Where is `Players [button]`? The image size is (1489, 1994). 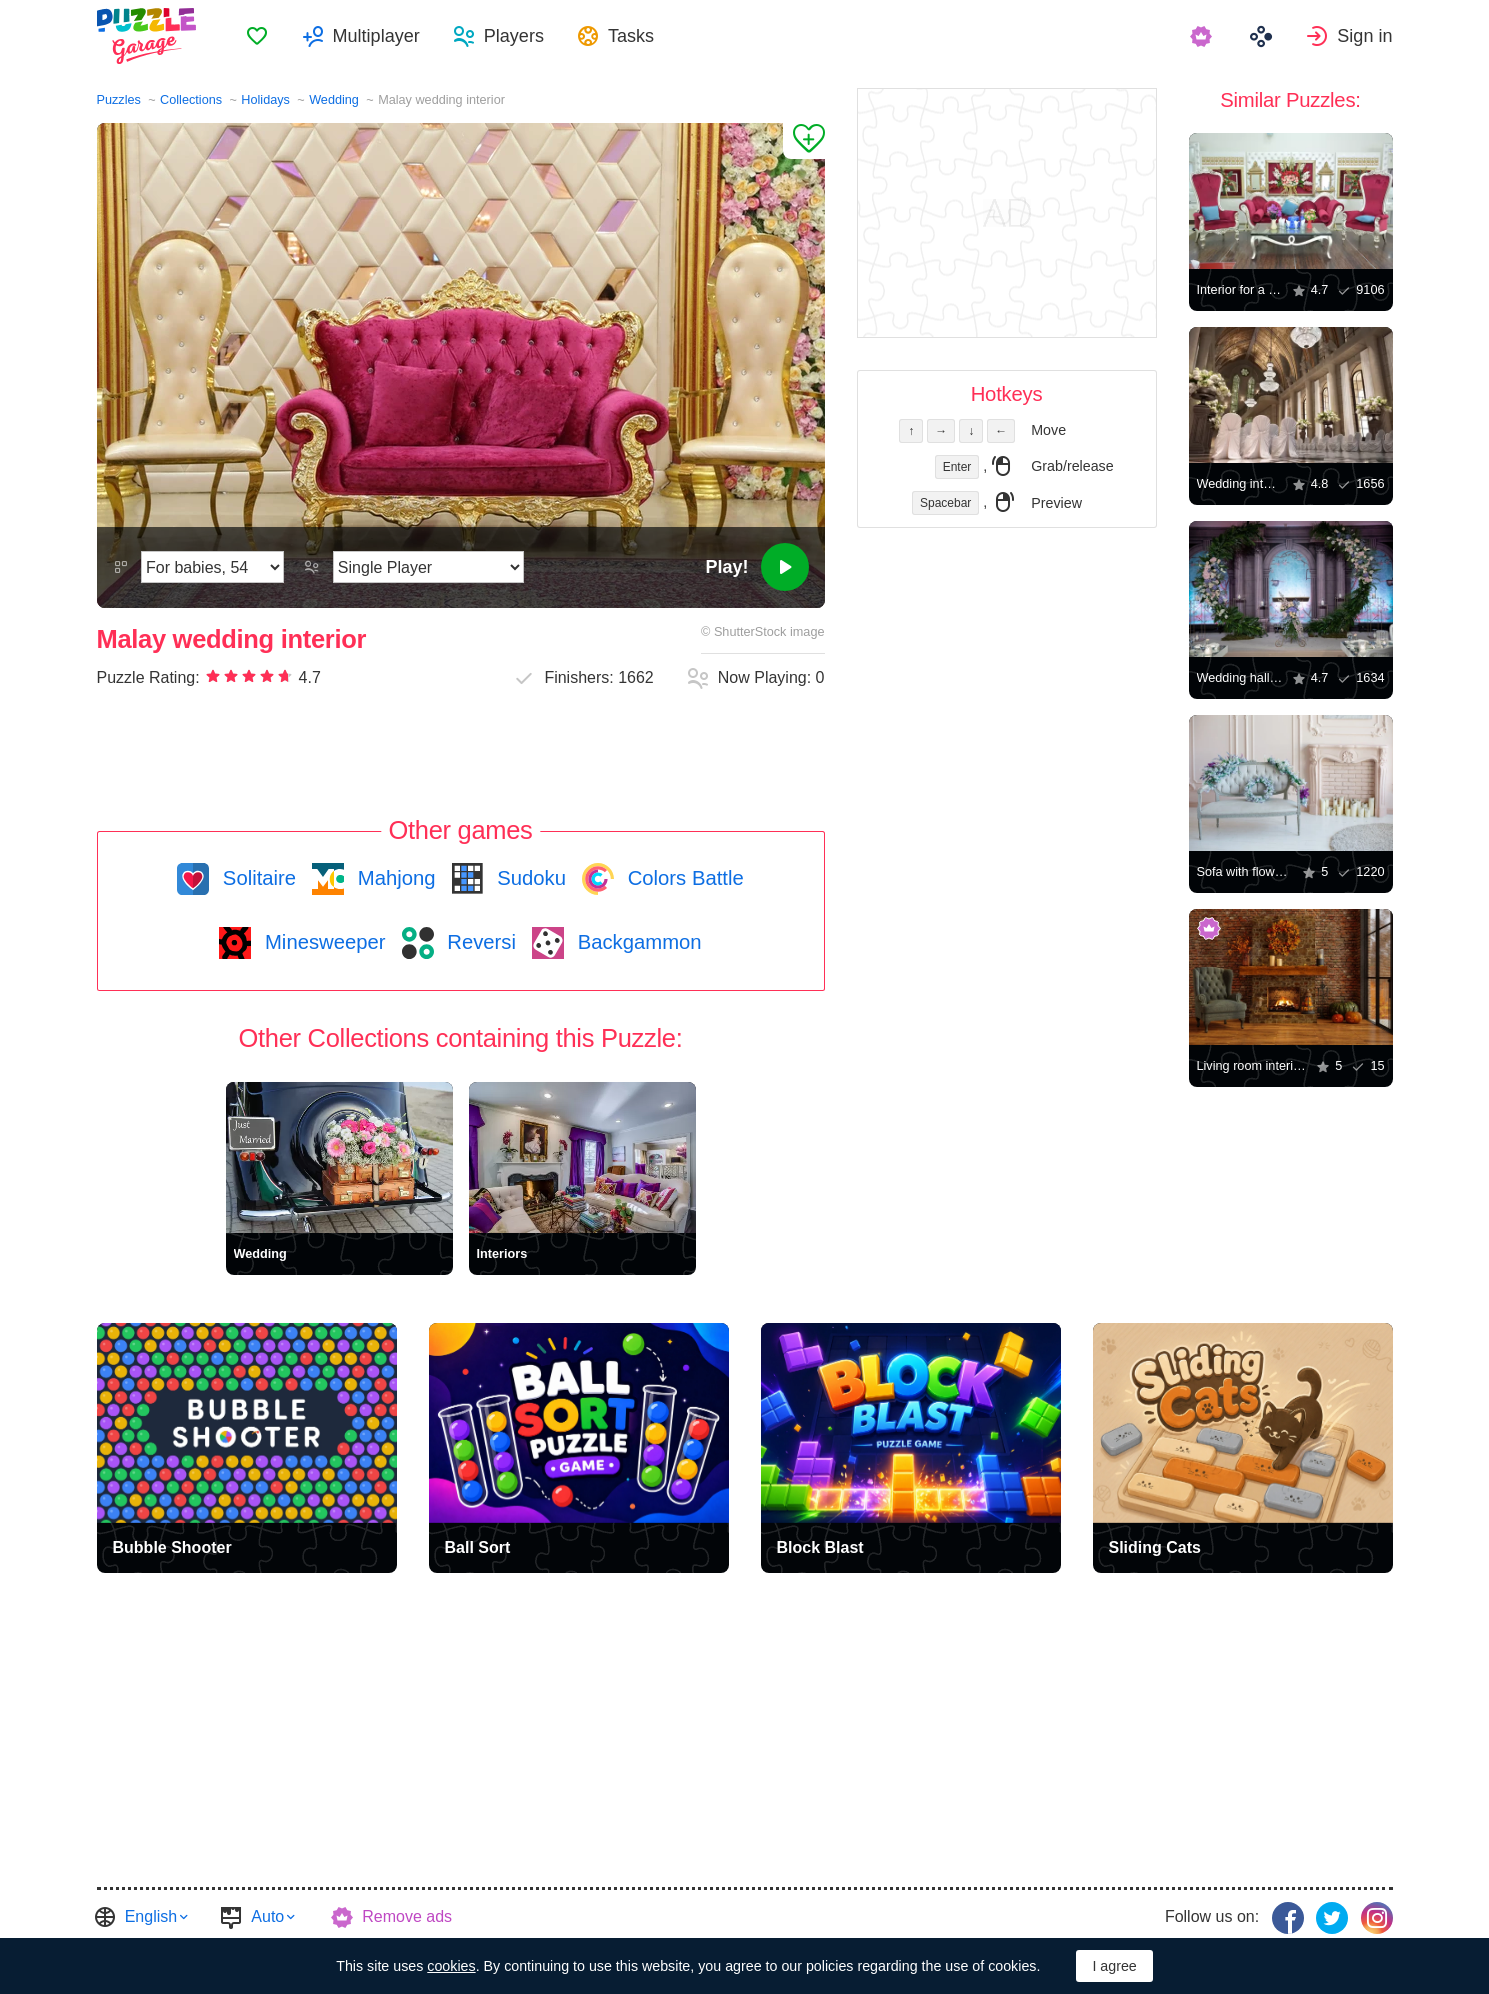
Players [button] is located at coordinates (514, 36).